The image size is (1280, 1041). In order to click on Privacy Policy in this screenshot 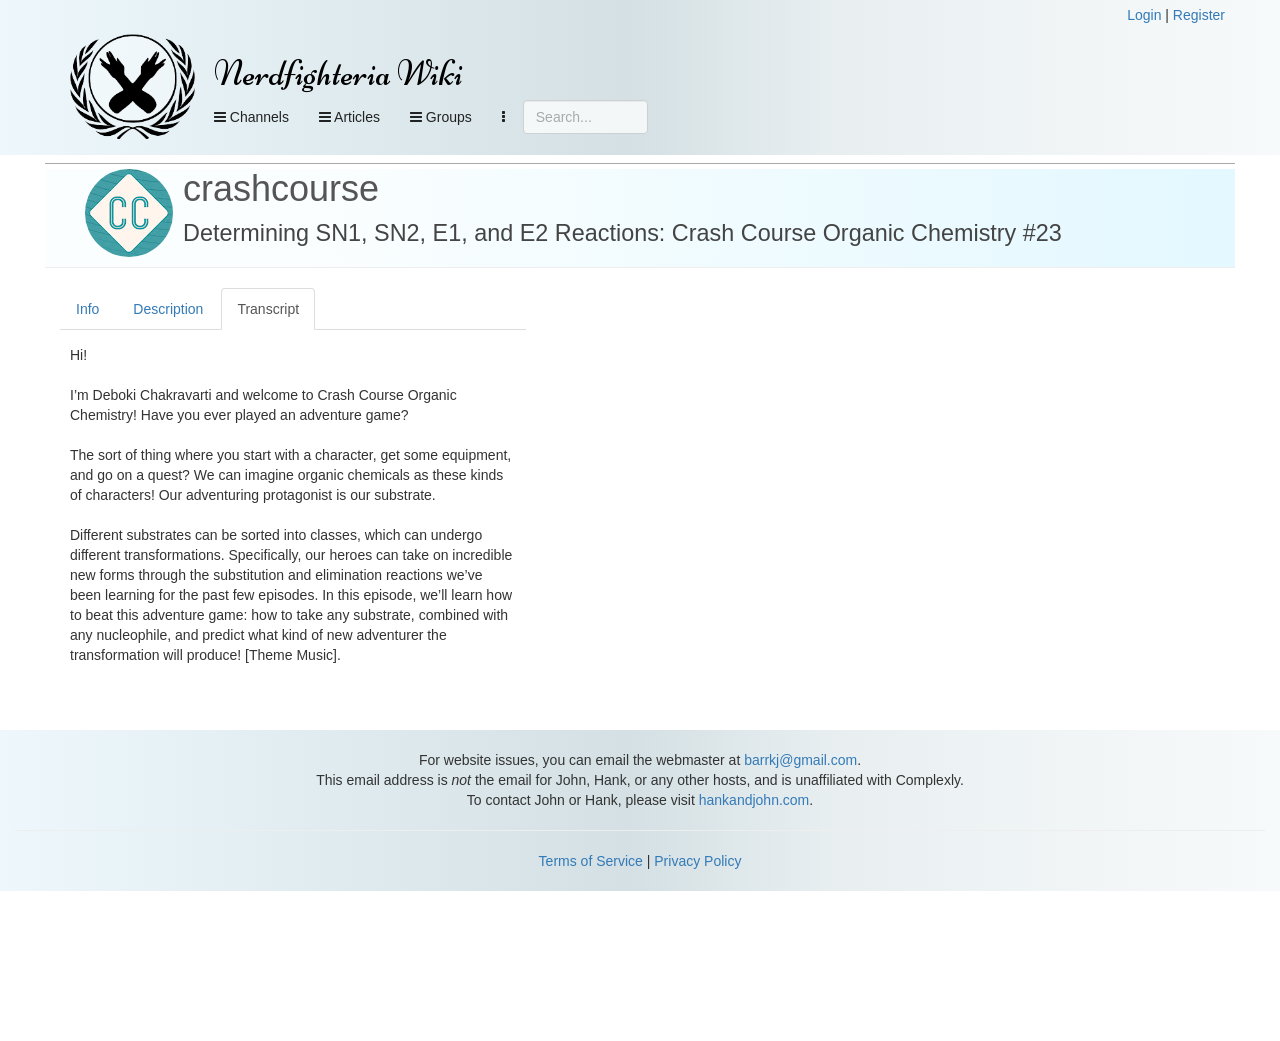, I will do `click(697, 861)`.